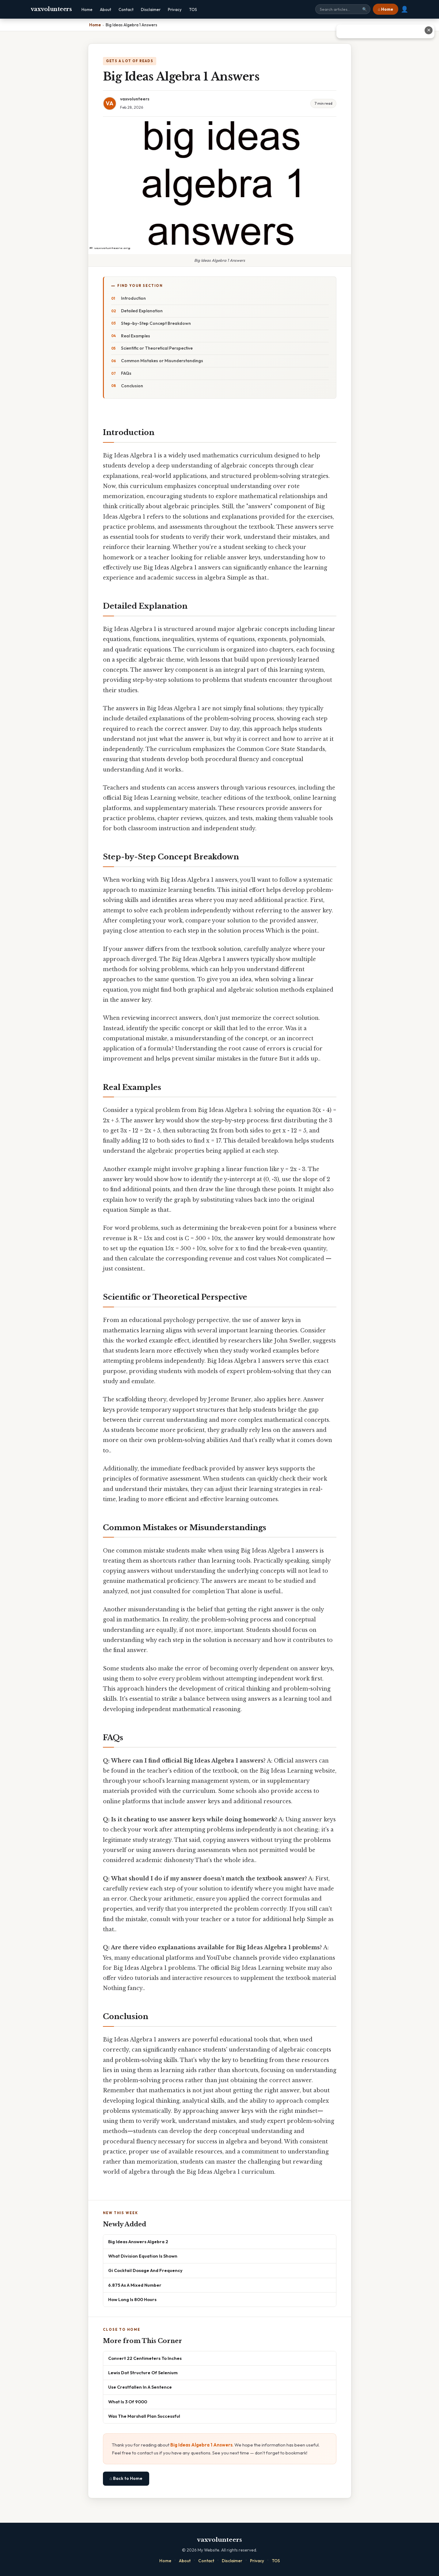 The height and width of the screenshot is (2576, 439). What do you see at coordinates (342, 9) in the screenshot?
I see `[Search site]` at bounding box center [342, 9].